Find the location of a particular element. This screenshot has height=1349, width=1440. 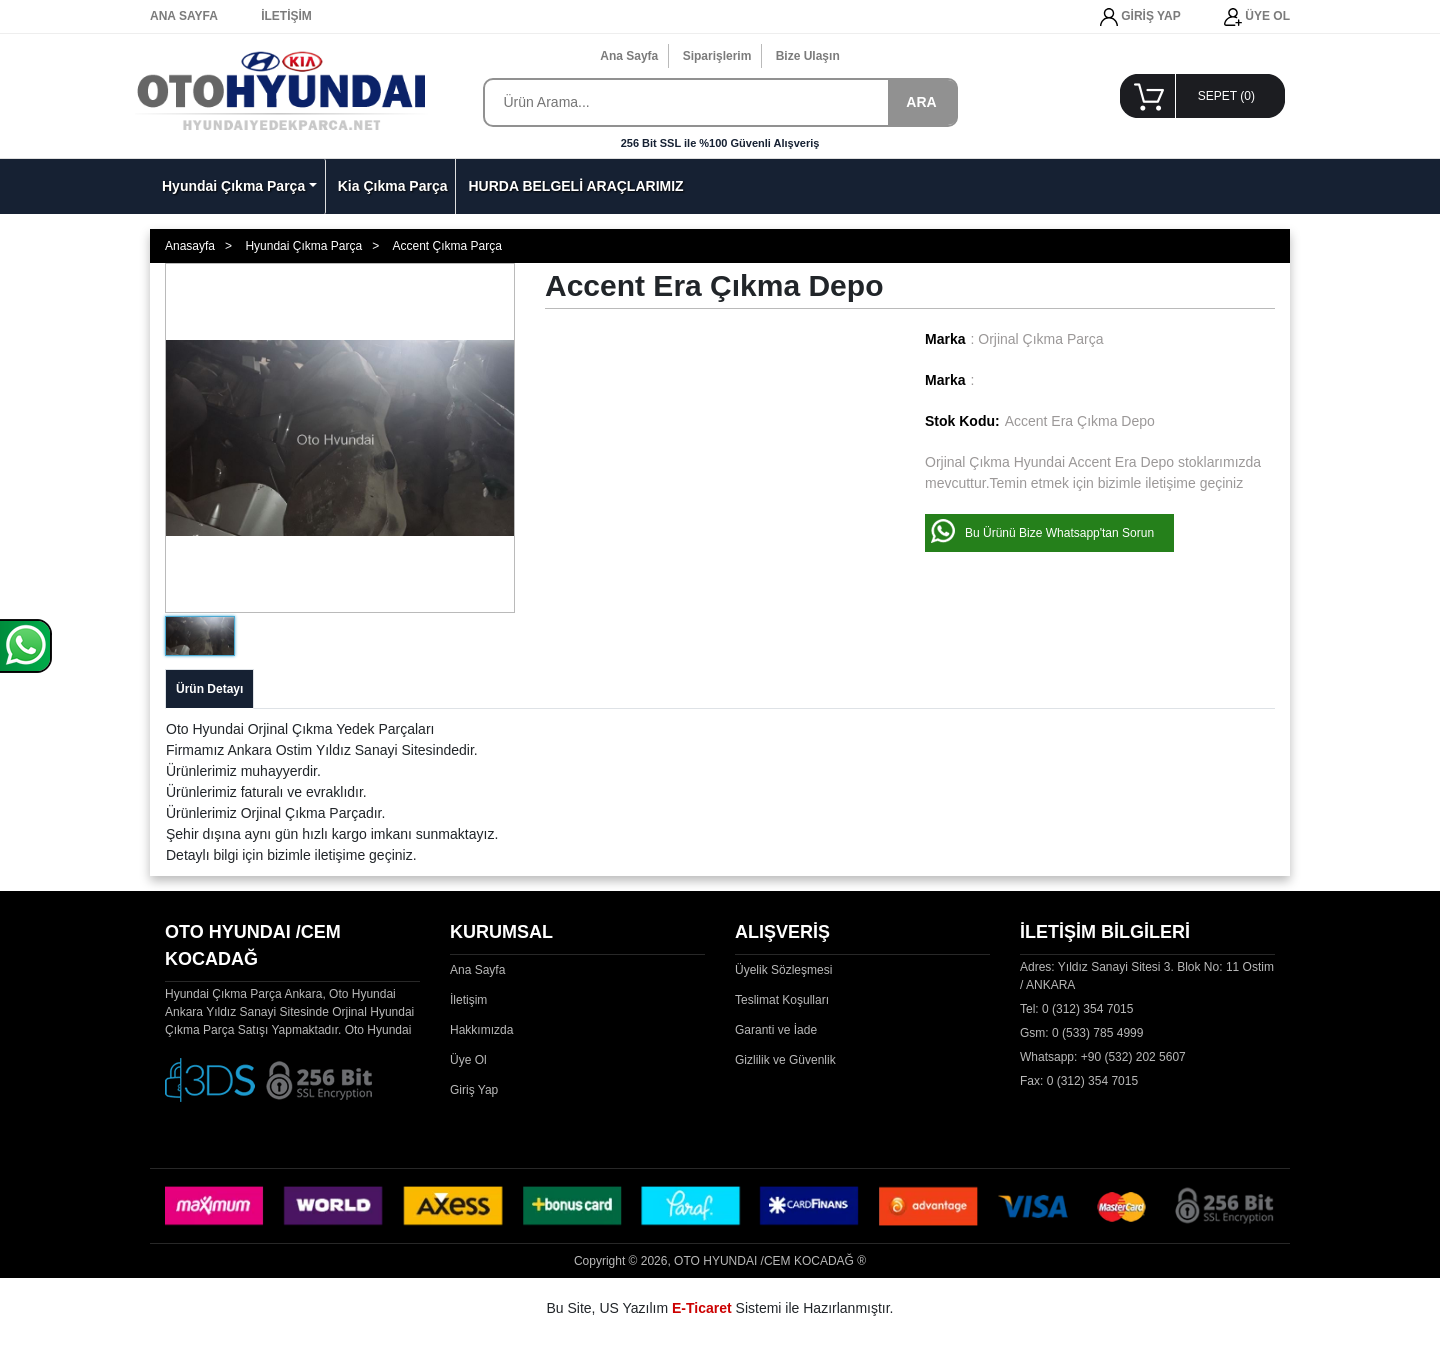

Ana Sayfa is located at coordinates (629, 56).